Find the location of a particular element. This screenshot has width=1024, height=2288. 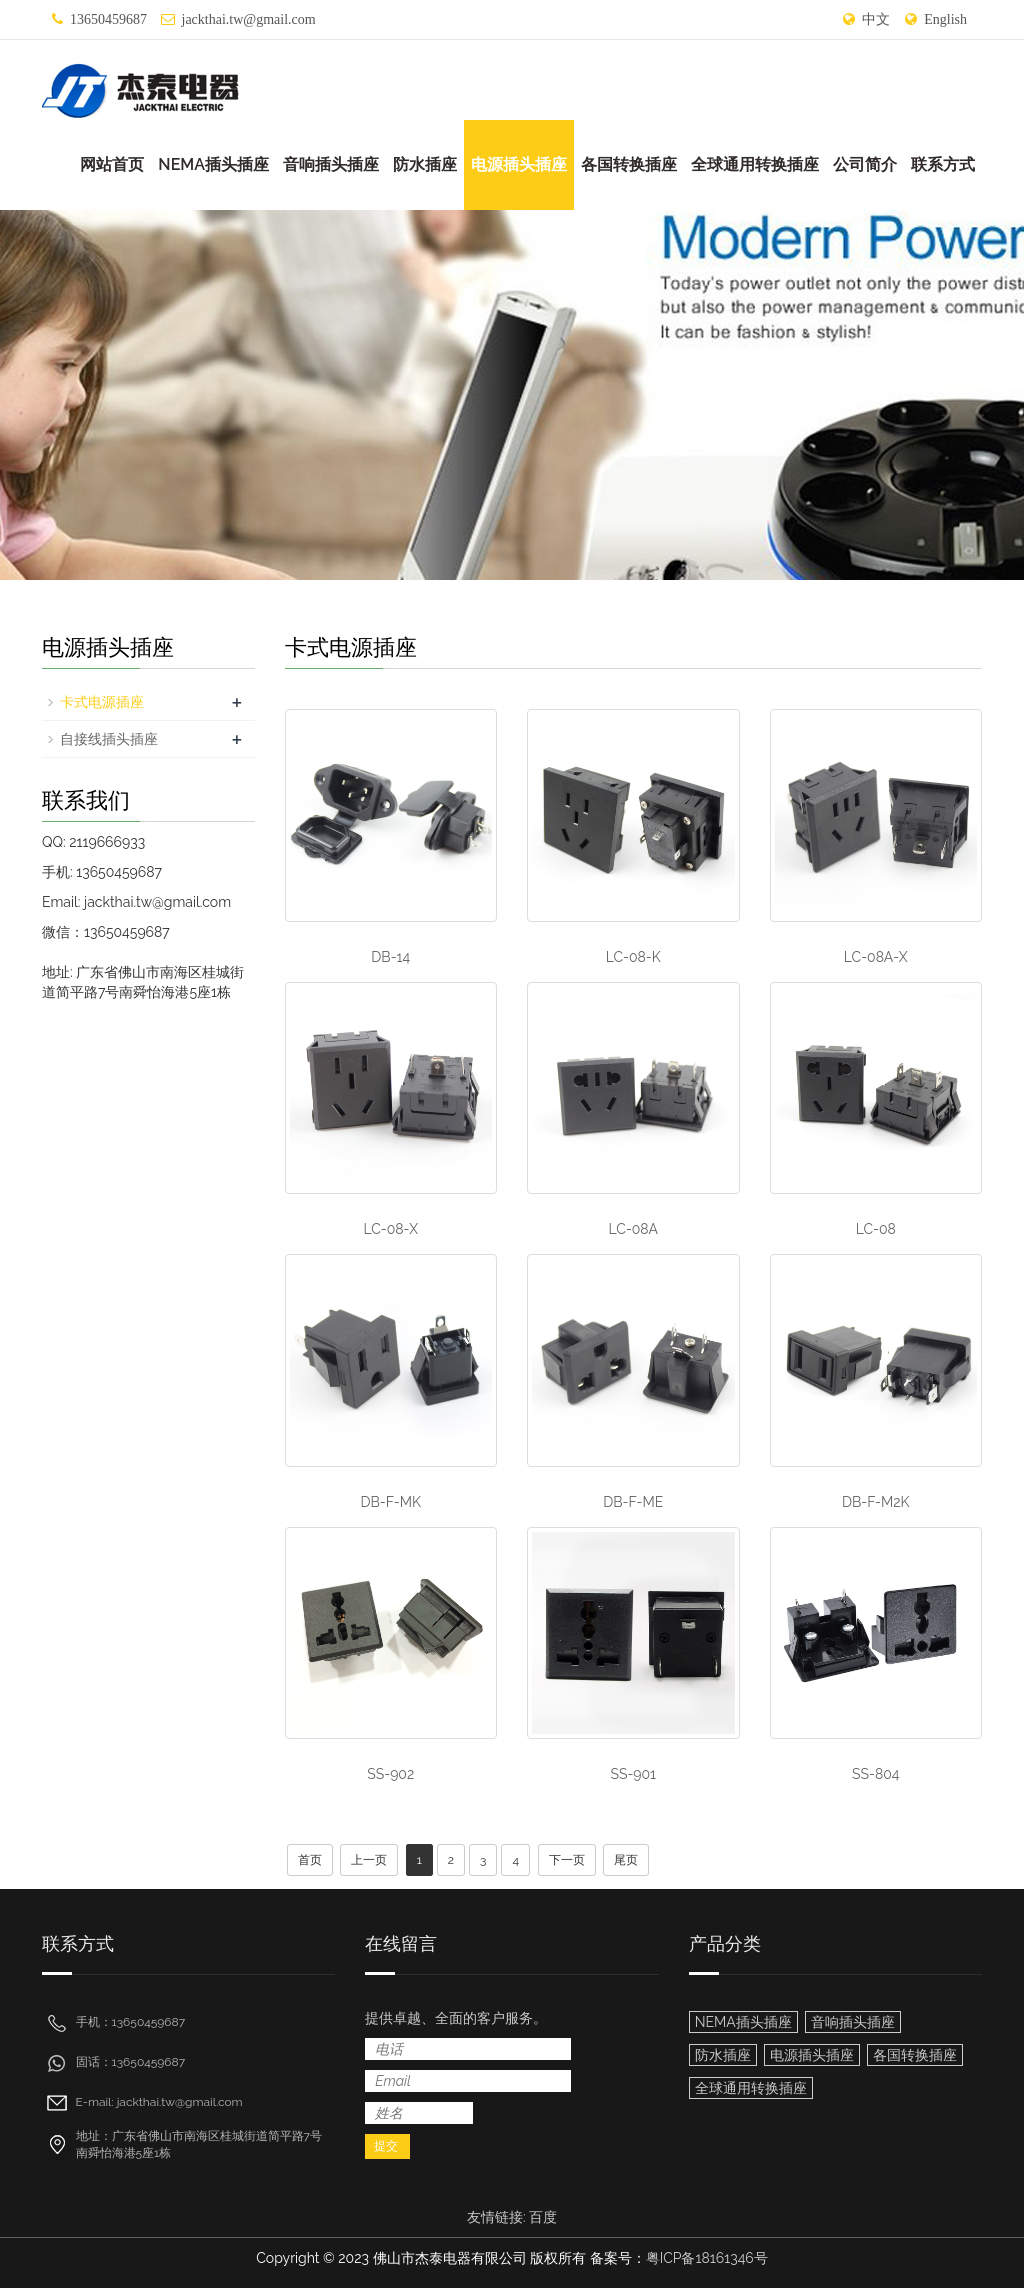

全球通用转换插座 is located at coordinates (755, 164).